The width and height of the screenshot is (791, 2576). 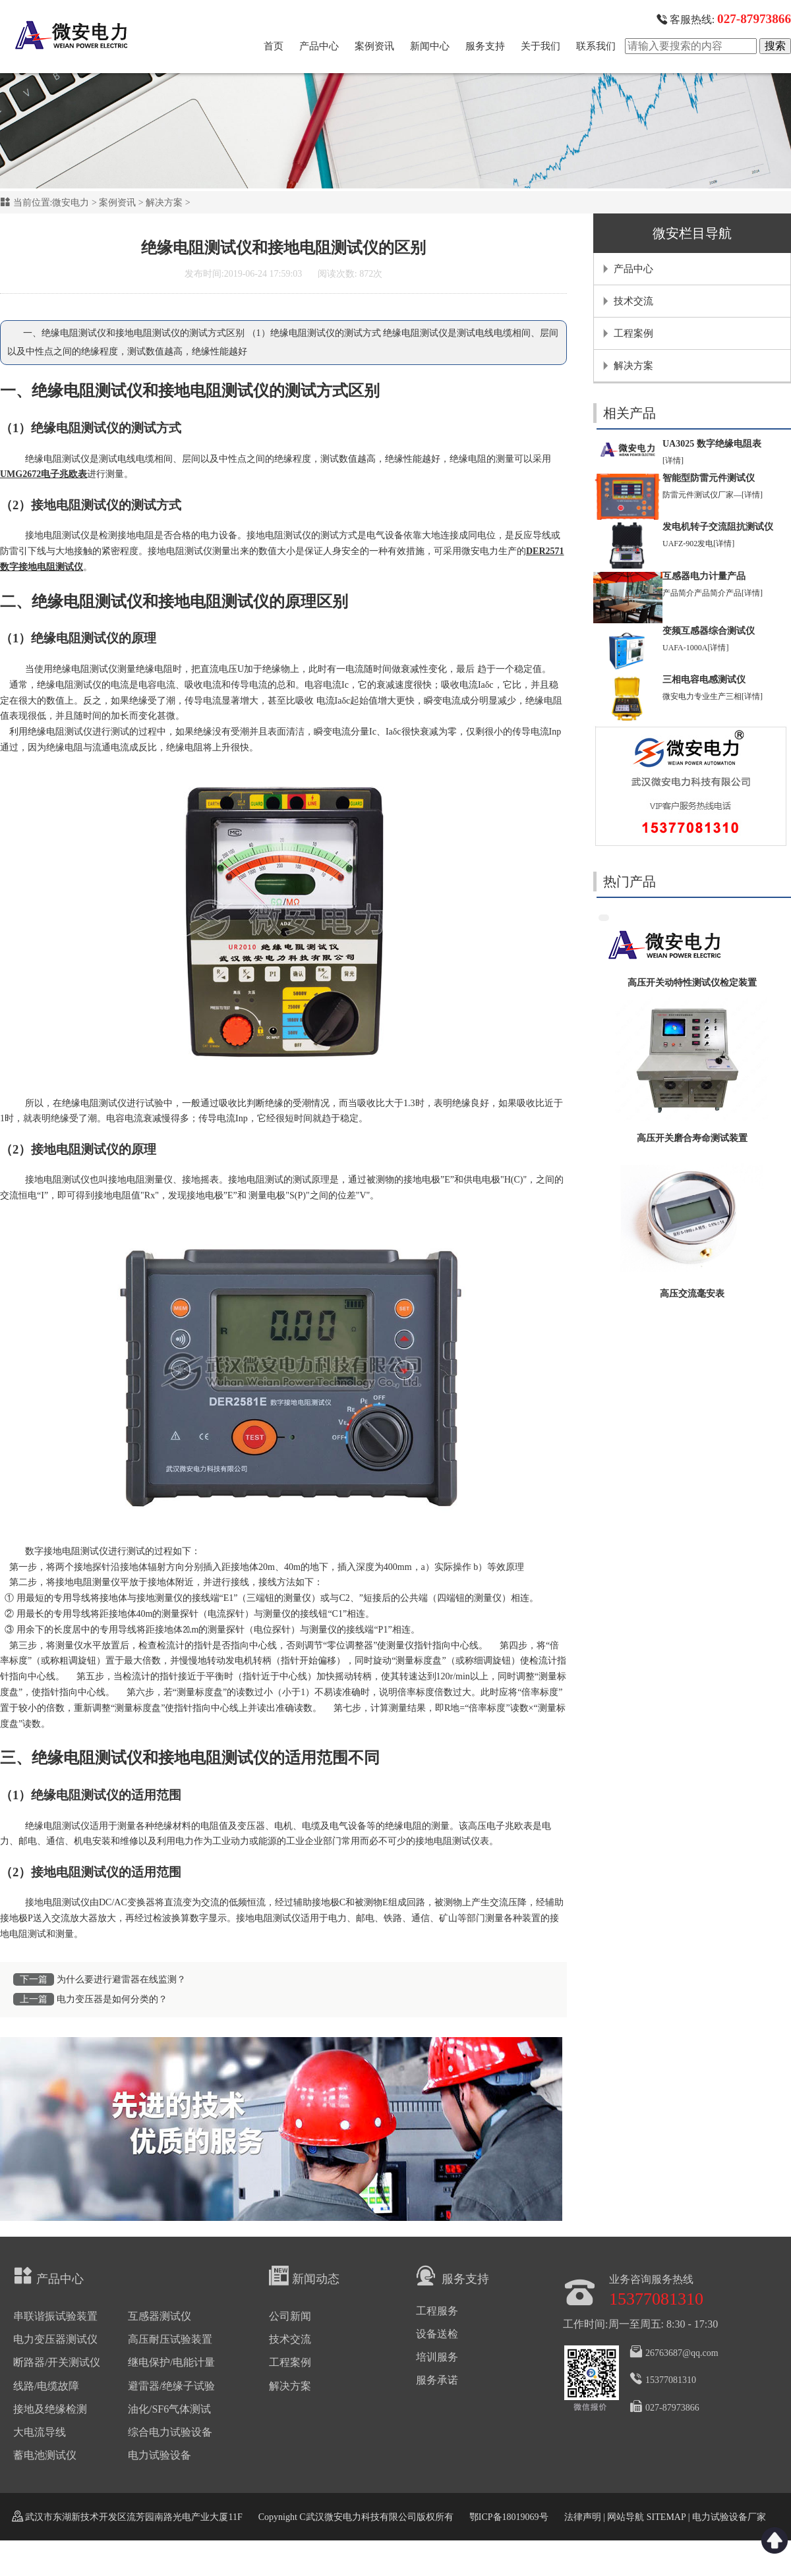 I want to click on 首页, so click(x=273, y=46).